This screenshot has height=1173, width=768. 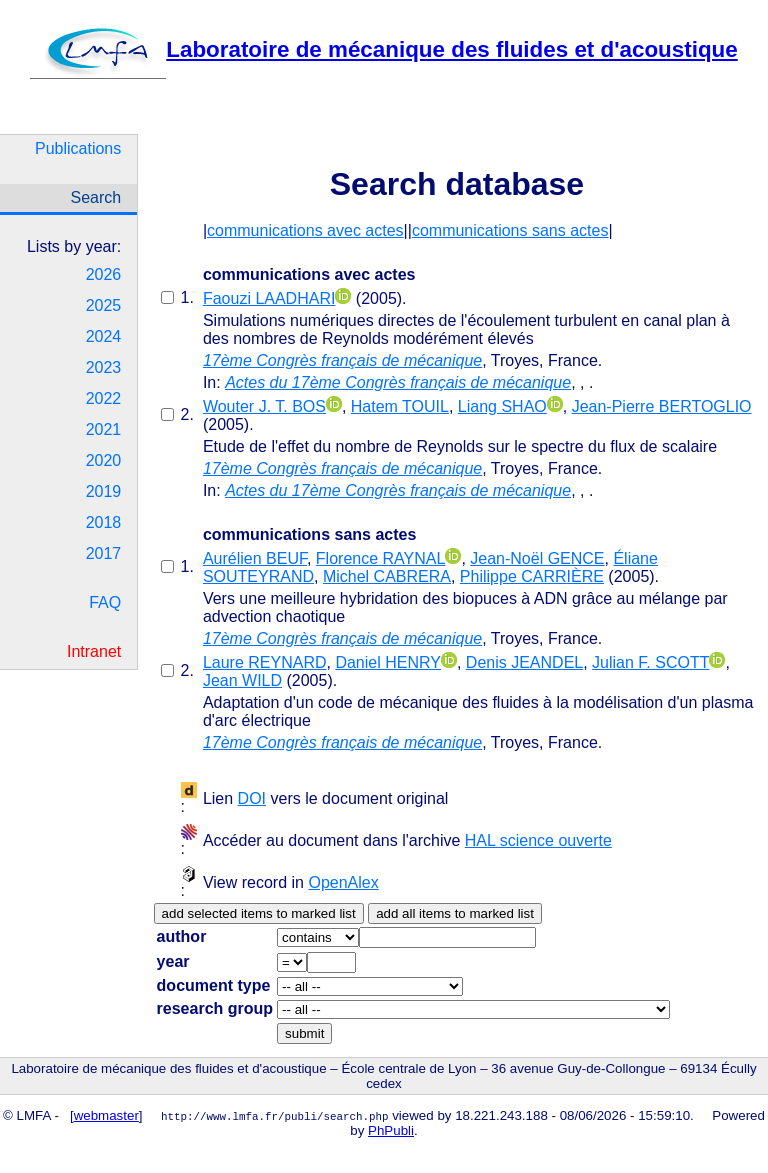 I want to click on Laboratoire de mécanique des fluides et d'acoustique, so click(x=383, y=49).